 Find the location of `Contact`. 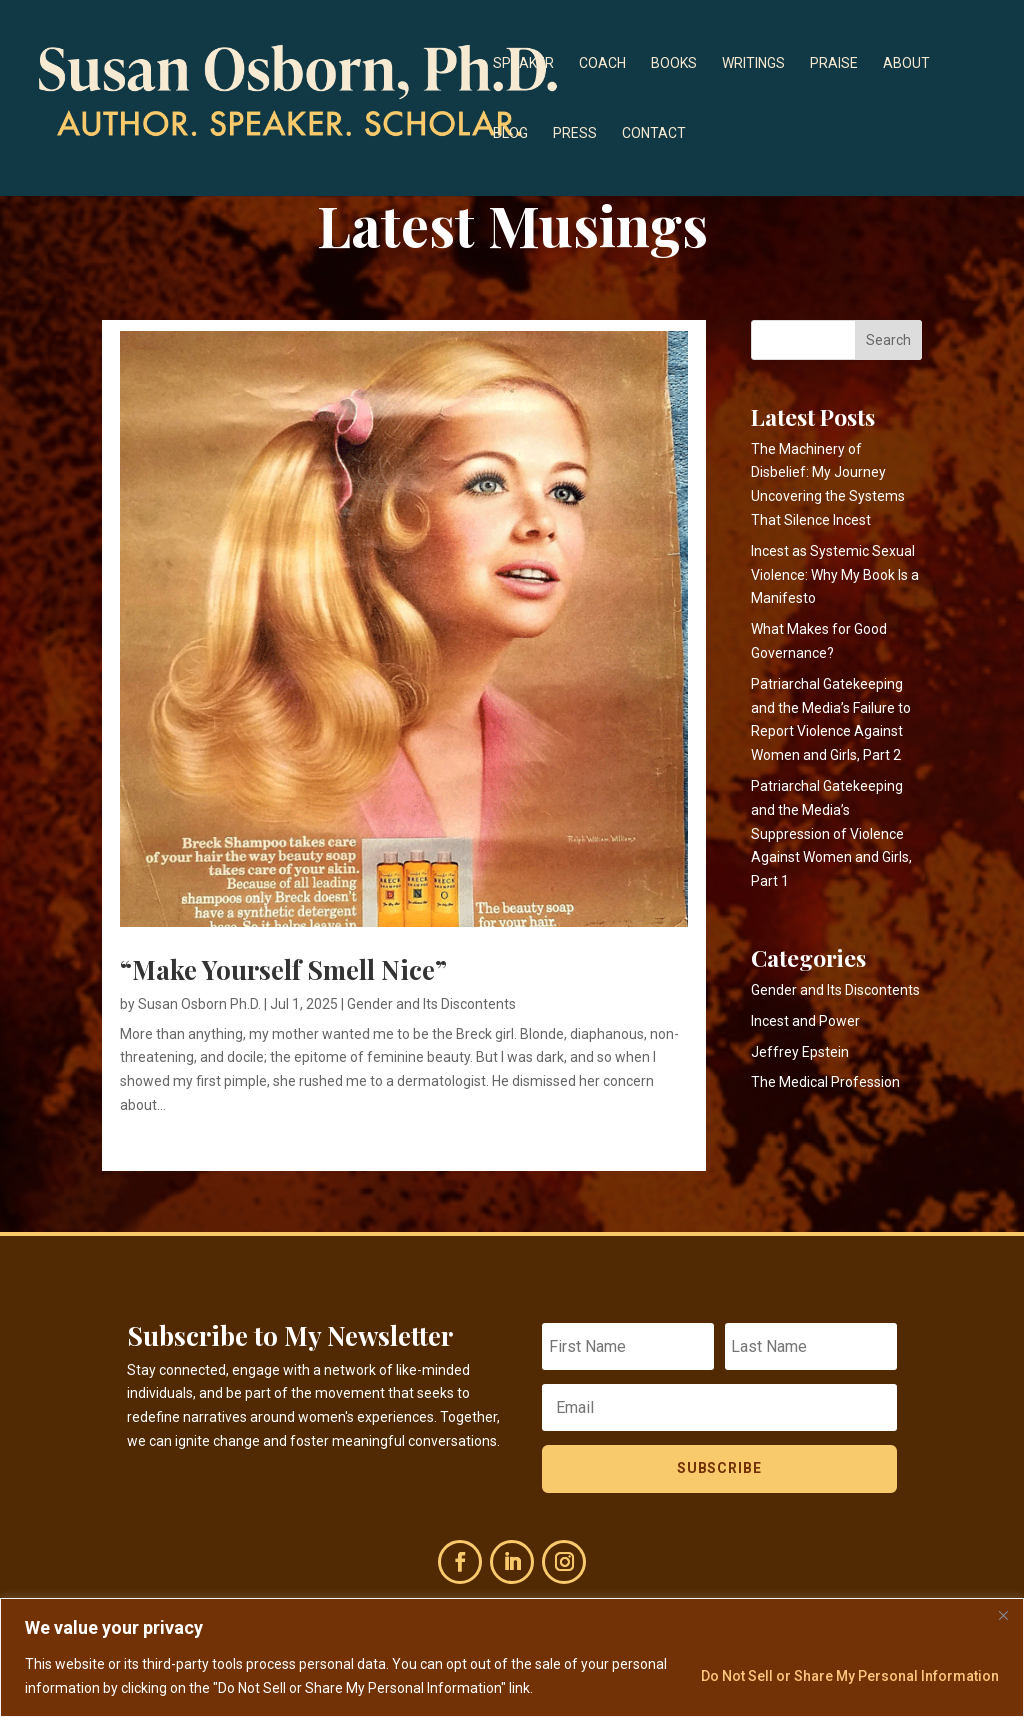

Contact is located at coordinates (654, 133).